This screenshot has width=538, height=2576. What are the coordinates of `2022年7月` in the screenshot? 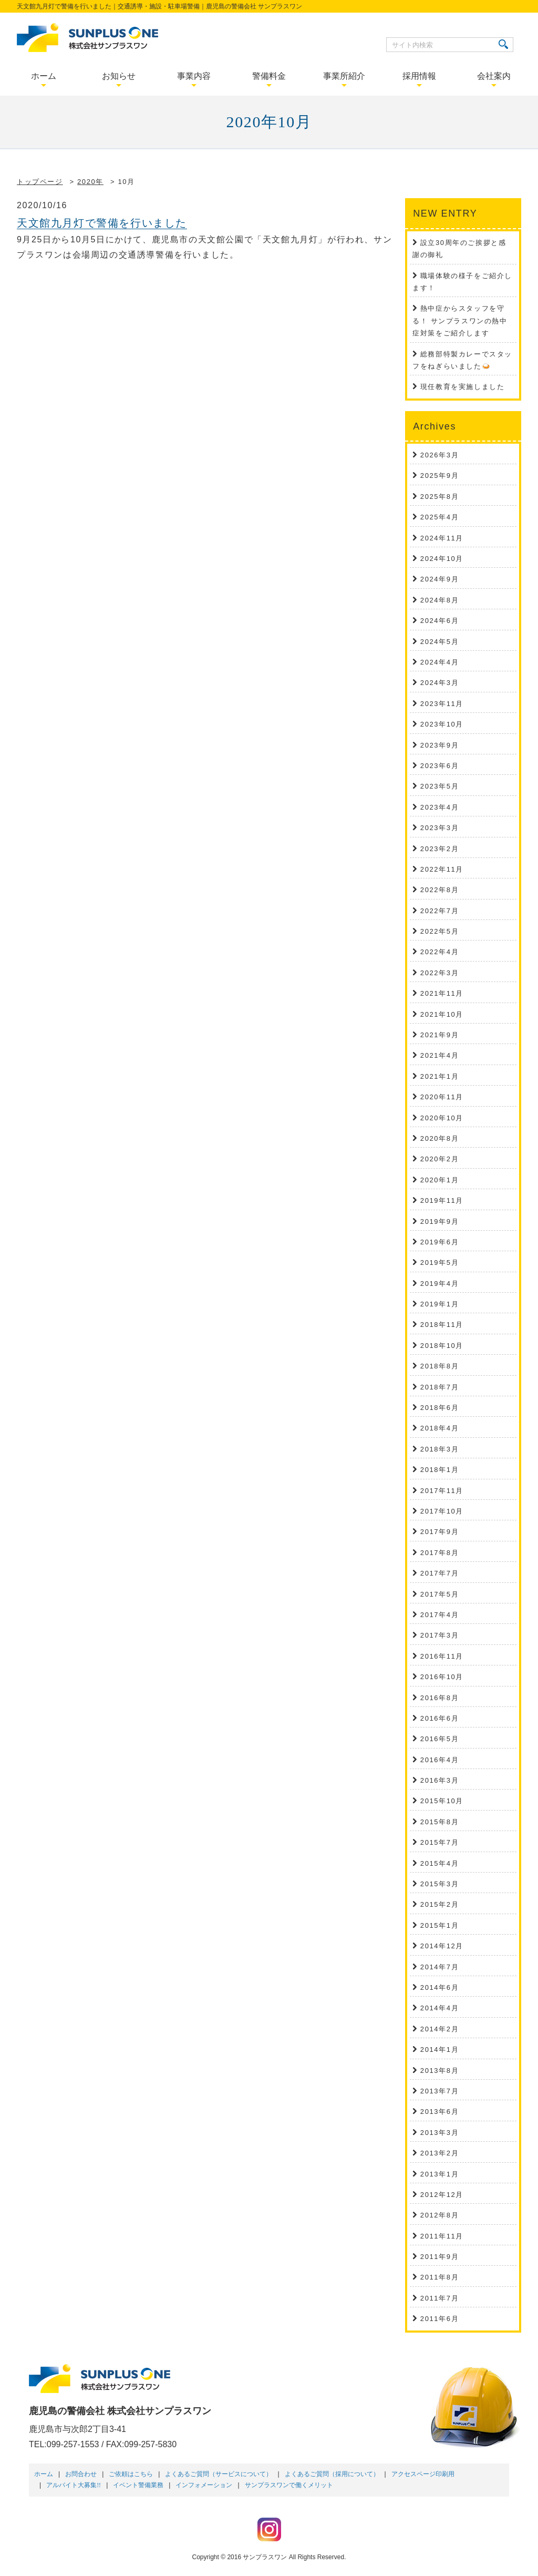 It's located at (439, 911).